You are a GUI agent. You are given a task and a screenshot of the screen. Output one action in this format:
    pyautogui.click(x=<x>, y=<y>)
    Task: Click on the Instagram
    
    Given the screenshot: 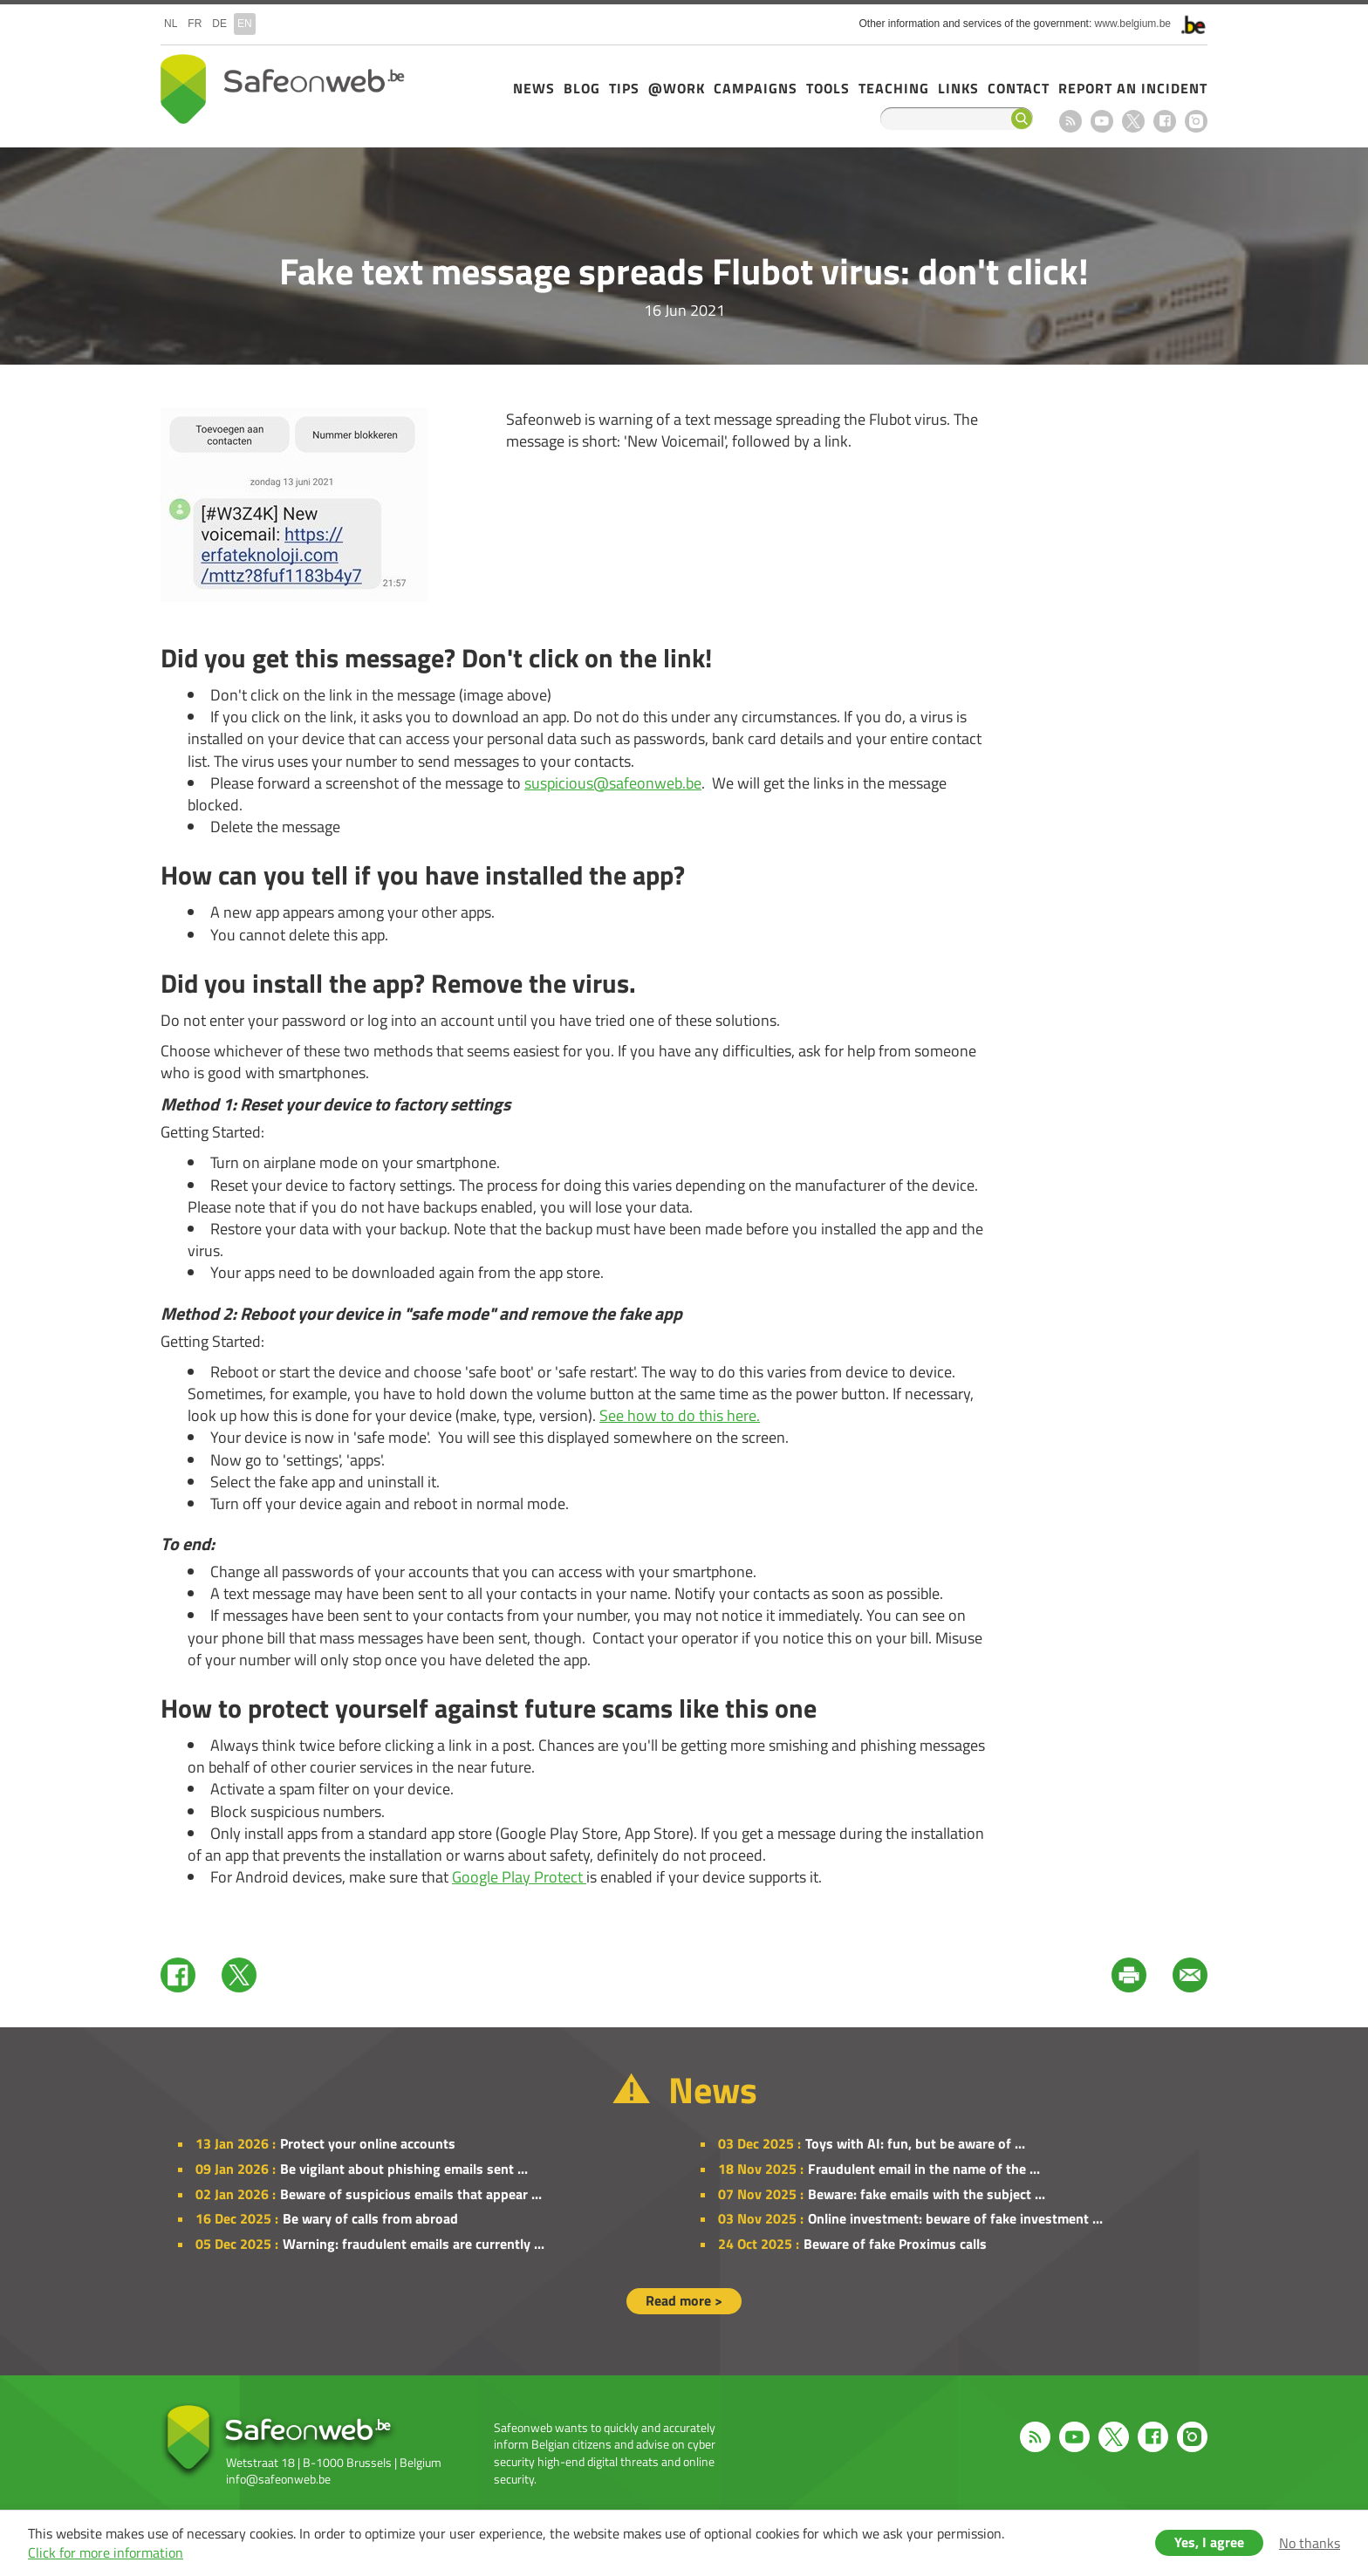 What is the action you would take?
    pyautogui.click(x=1196, y=121)
    